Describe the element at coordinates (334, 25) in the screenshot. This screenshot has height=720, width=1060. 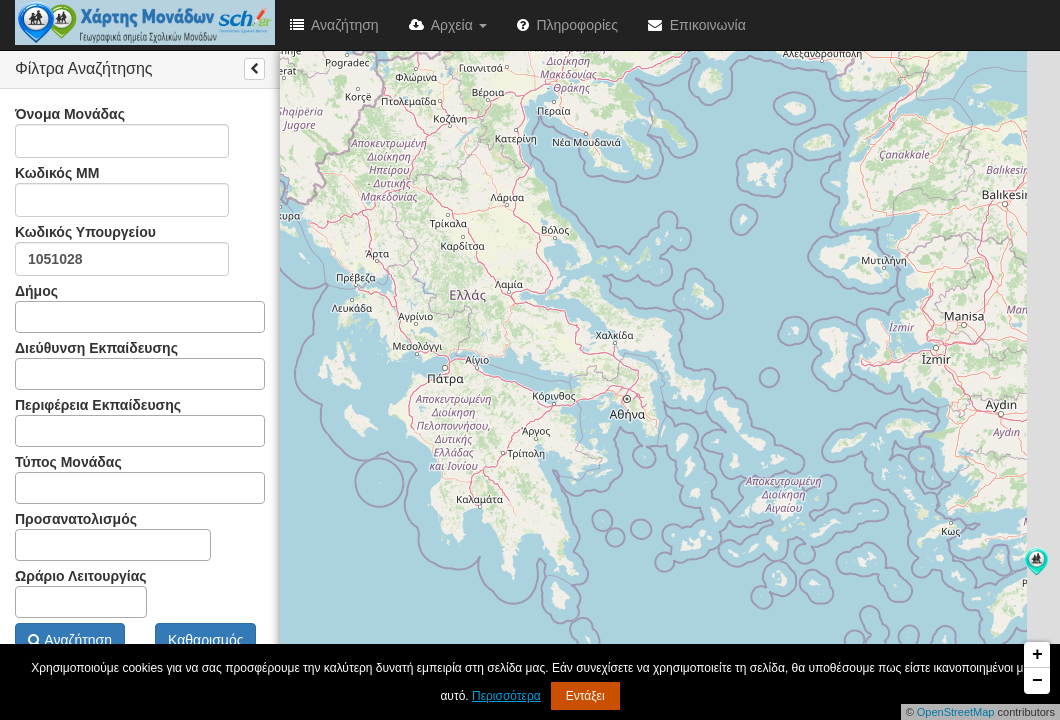
I see `Αναζήτηση` at that location.